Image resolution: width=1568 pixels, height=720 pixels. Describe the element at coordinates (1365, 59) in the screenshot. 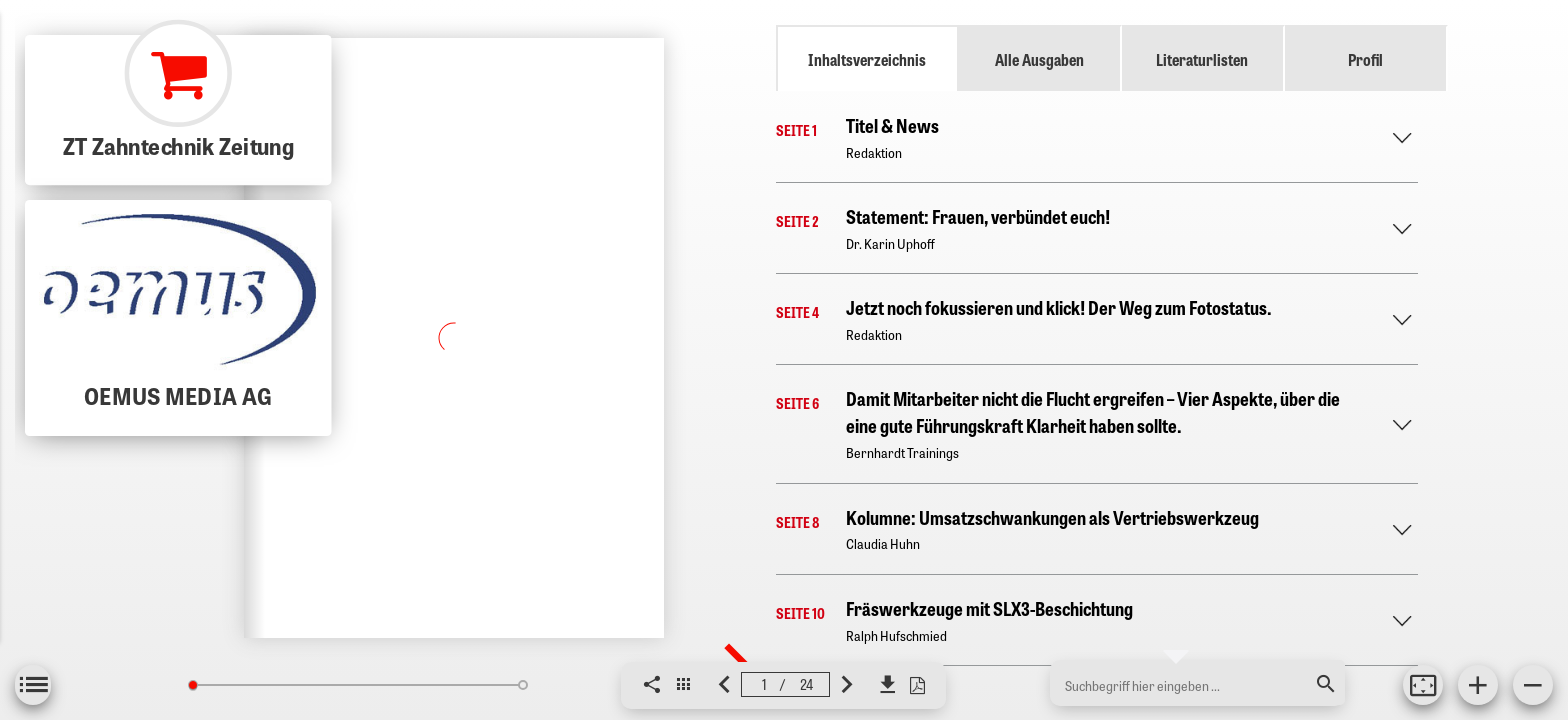

I see `Profil` at that location.